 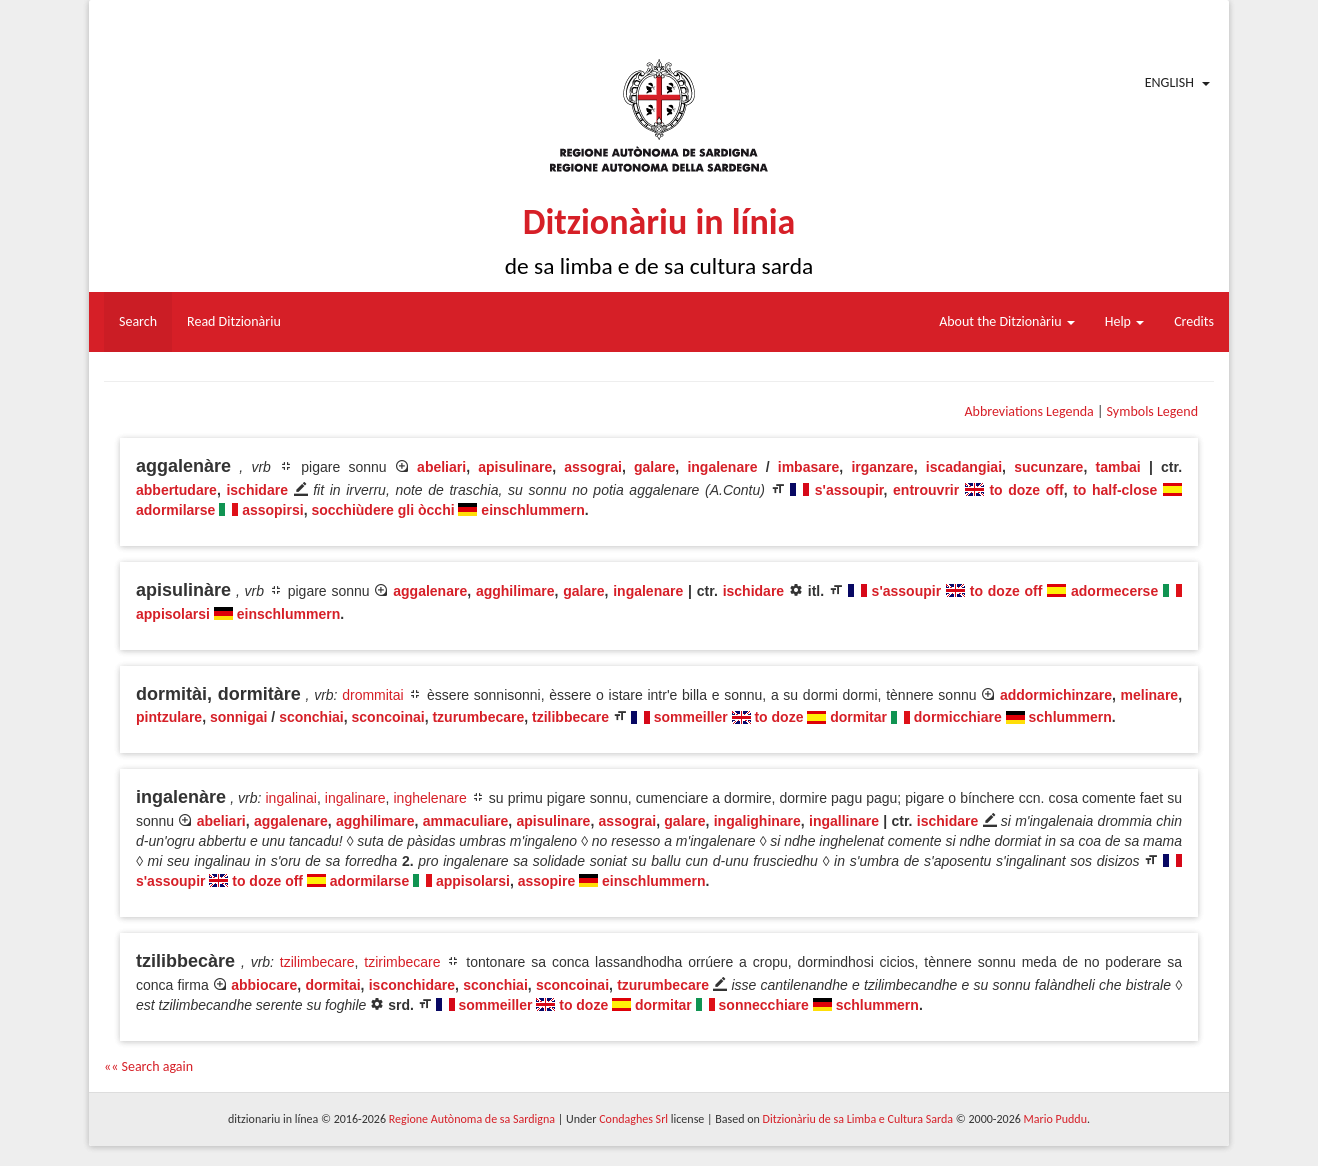 What do you see at coordinates (1150, 695) in the screenshot?
I see `melinare` at bounding box center [1150, 695].